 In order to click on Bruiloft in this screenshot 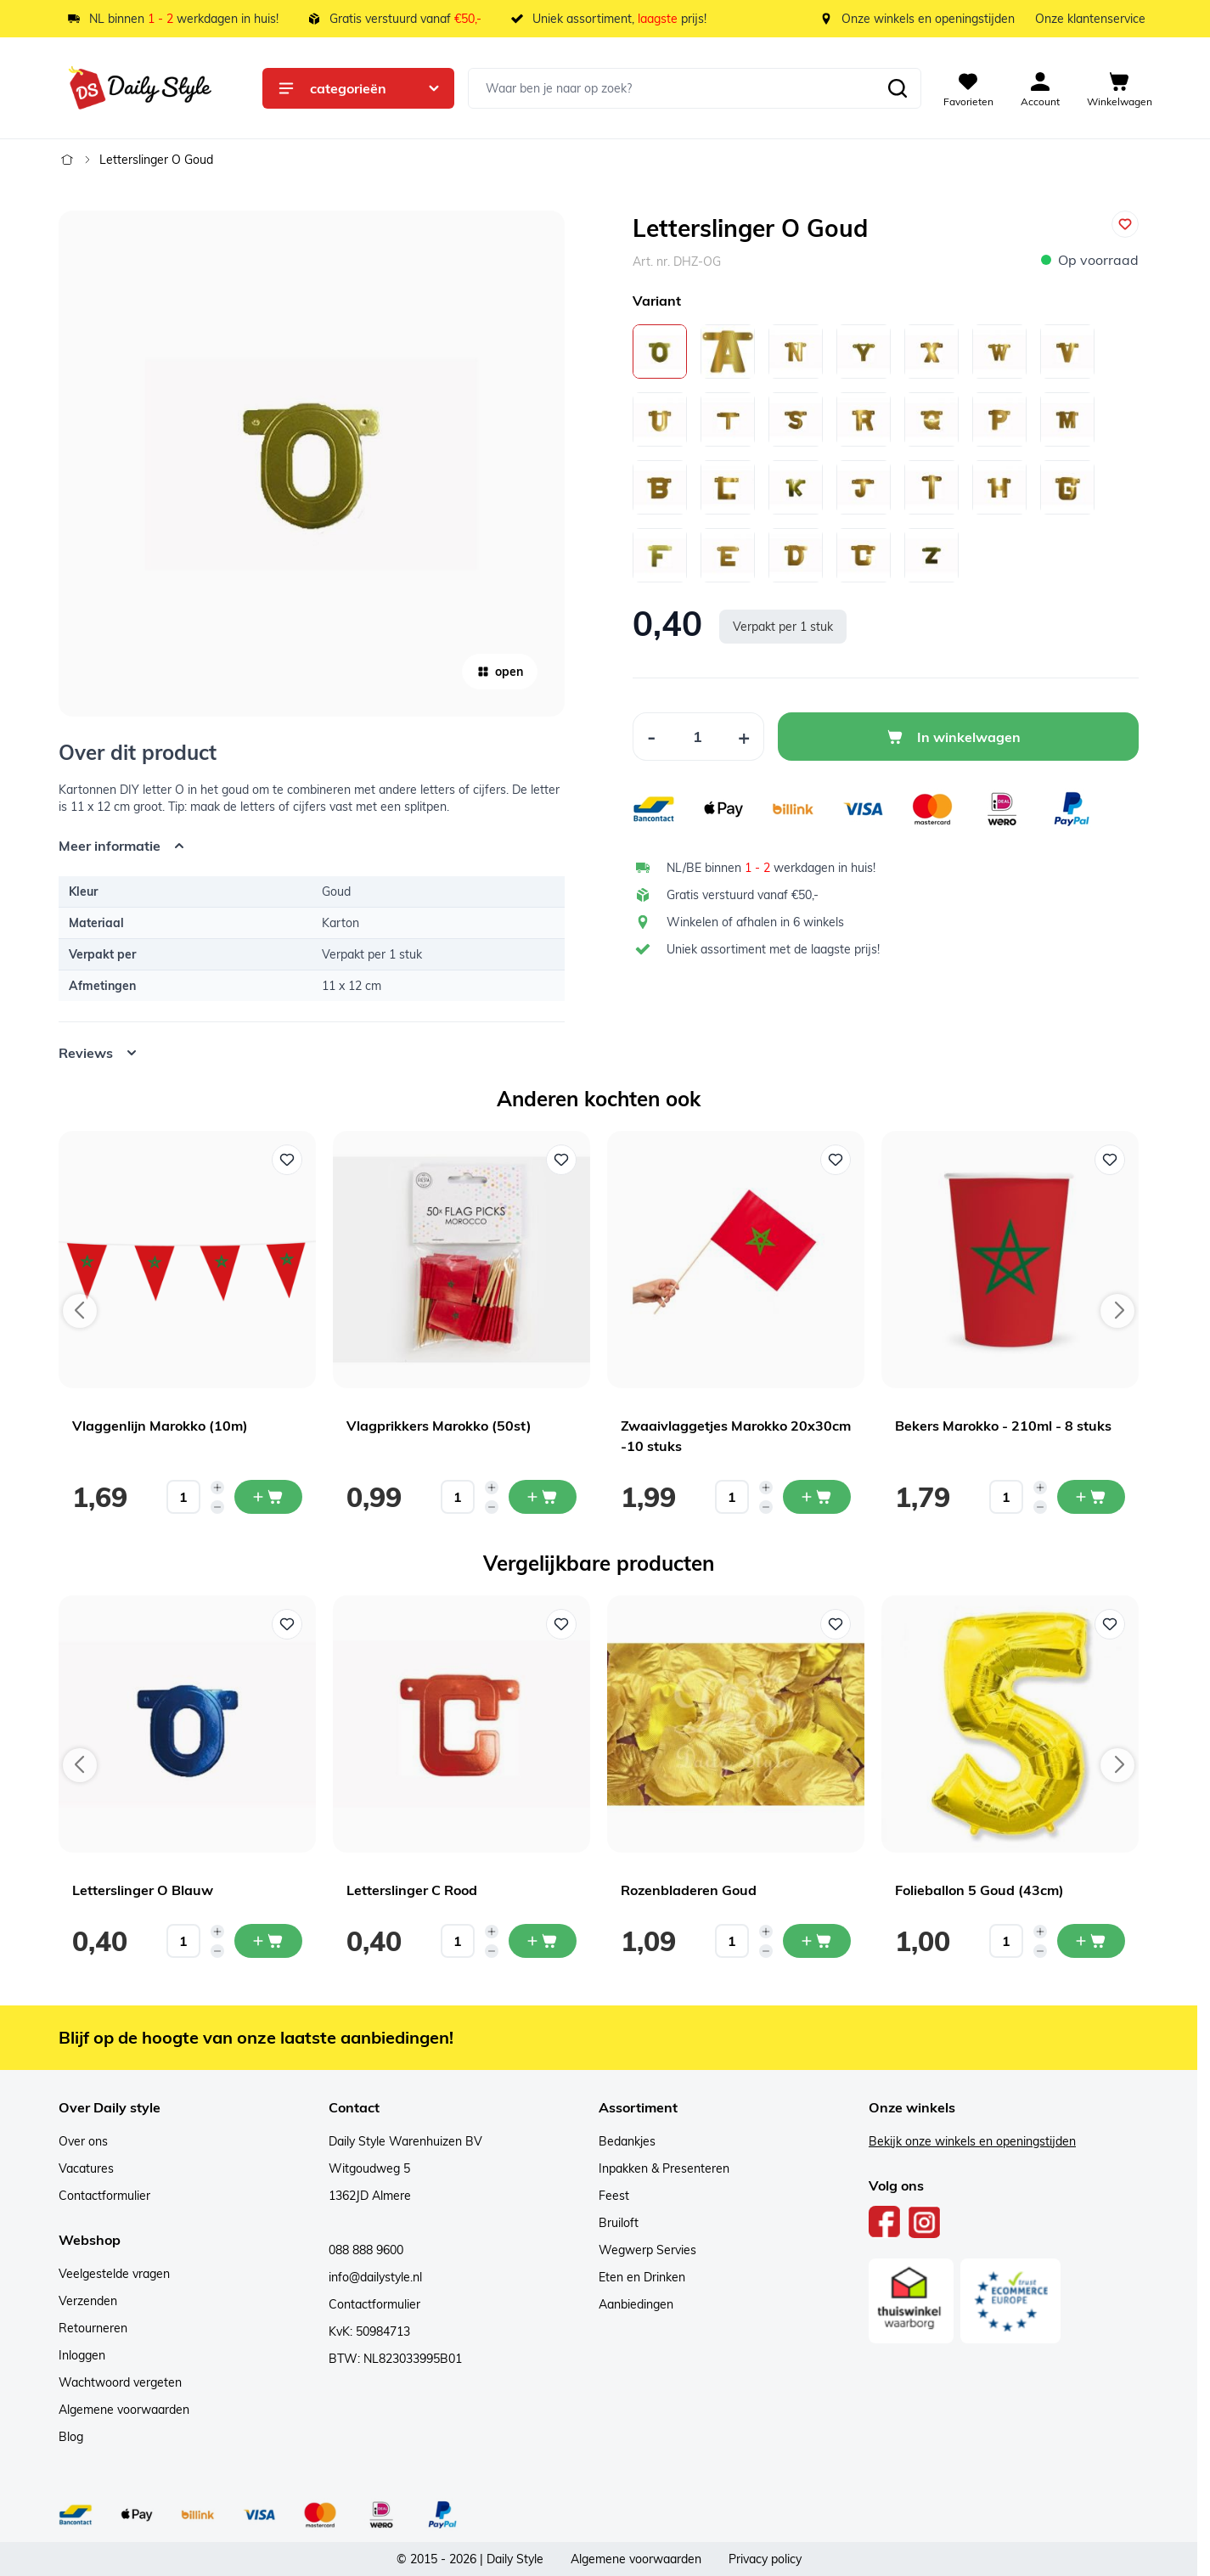, I will do `click(619, 2222)`.